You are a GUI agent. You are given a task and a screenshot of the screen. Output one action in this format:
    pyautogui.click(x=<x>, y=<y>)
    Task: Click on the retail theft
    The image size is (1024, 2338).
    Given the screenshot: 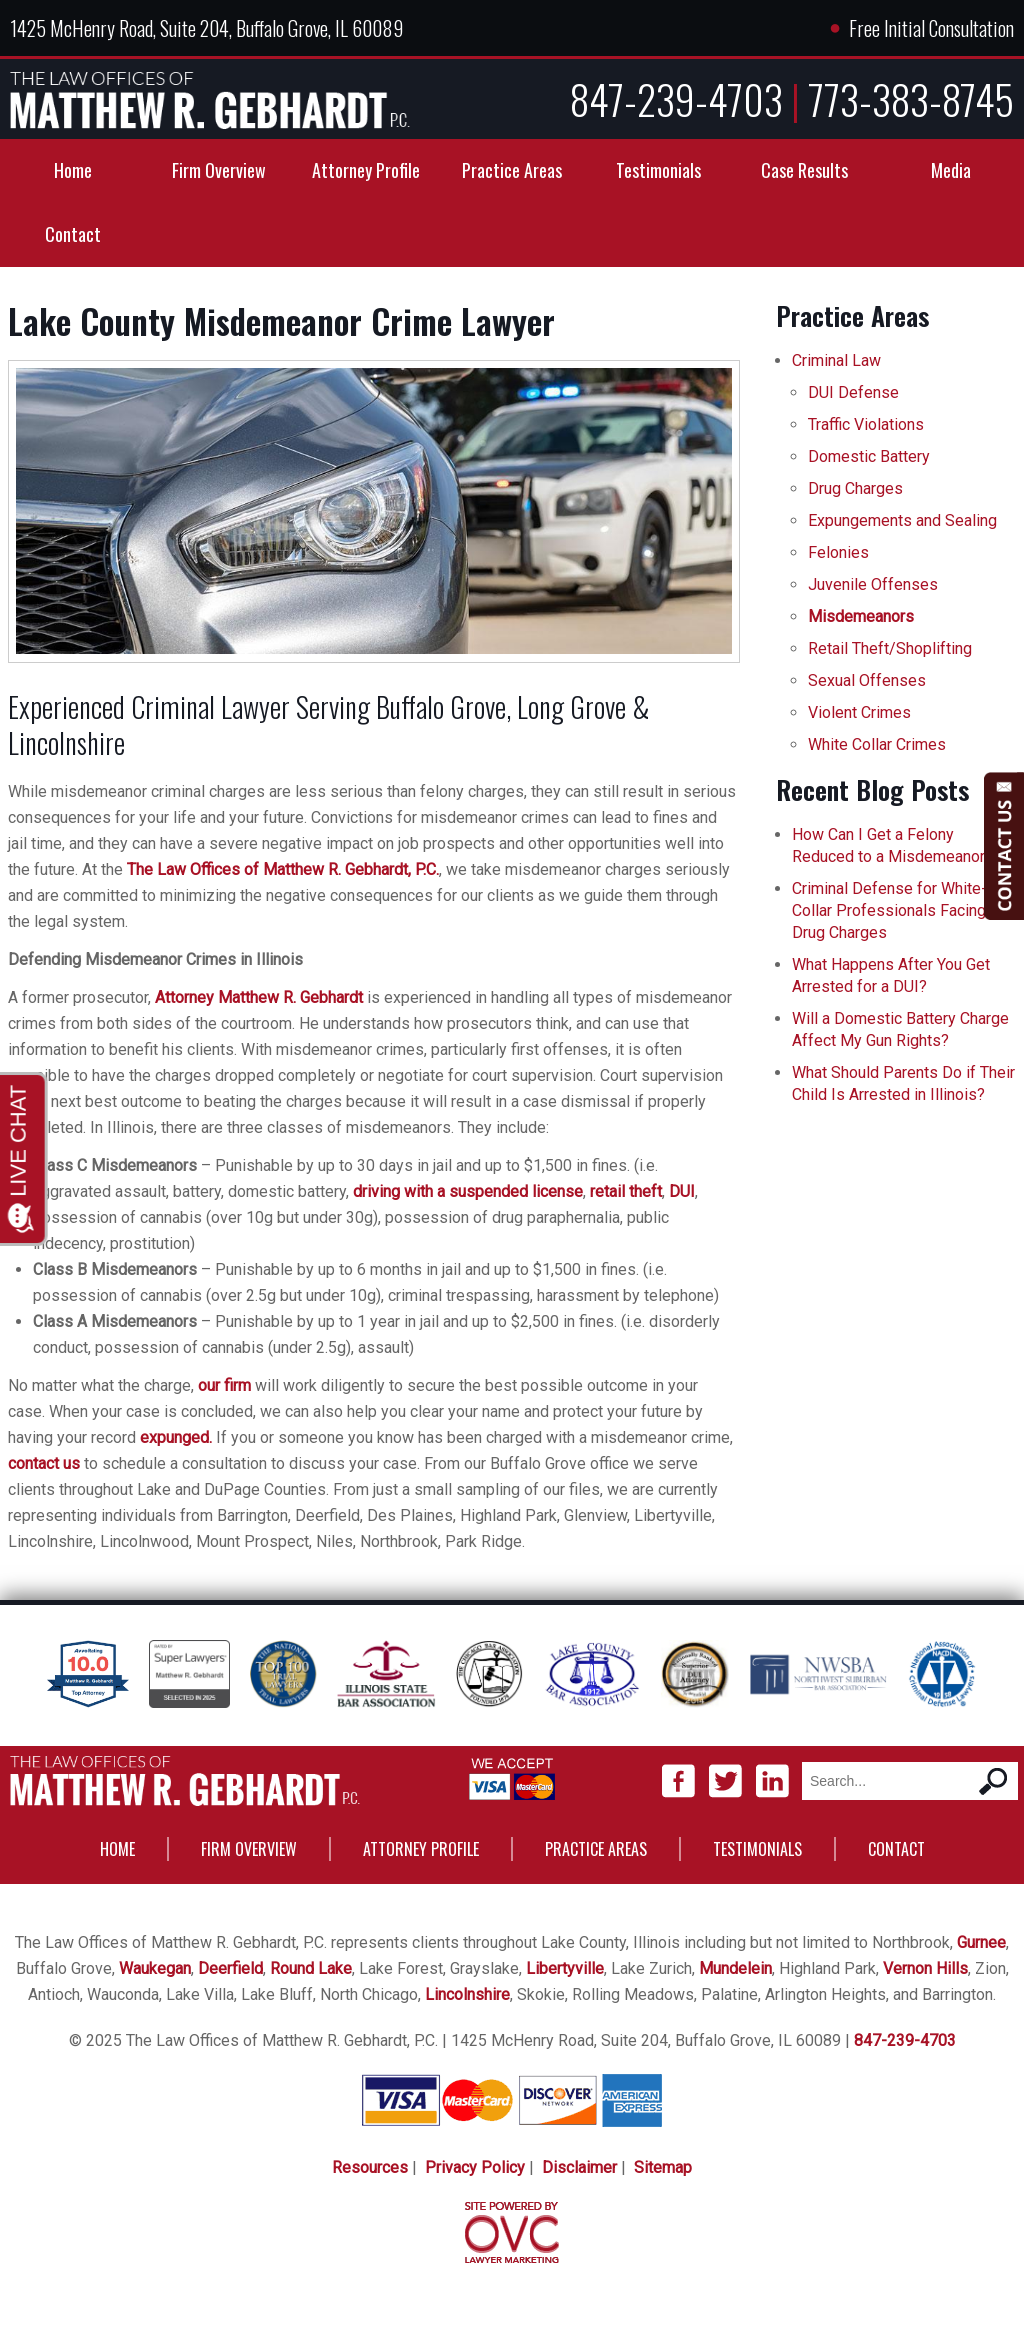 What is the action you would take?
    pyautogui.click(x=626, y=1191)
    